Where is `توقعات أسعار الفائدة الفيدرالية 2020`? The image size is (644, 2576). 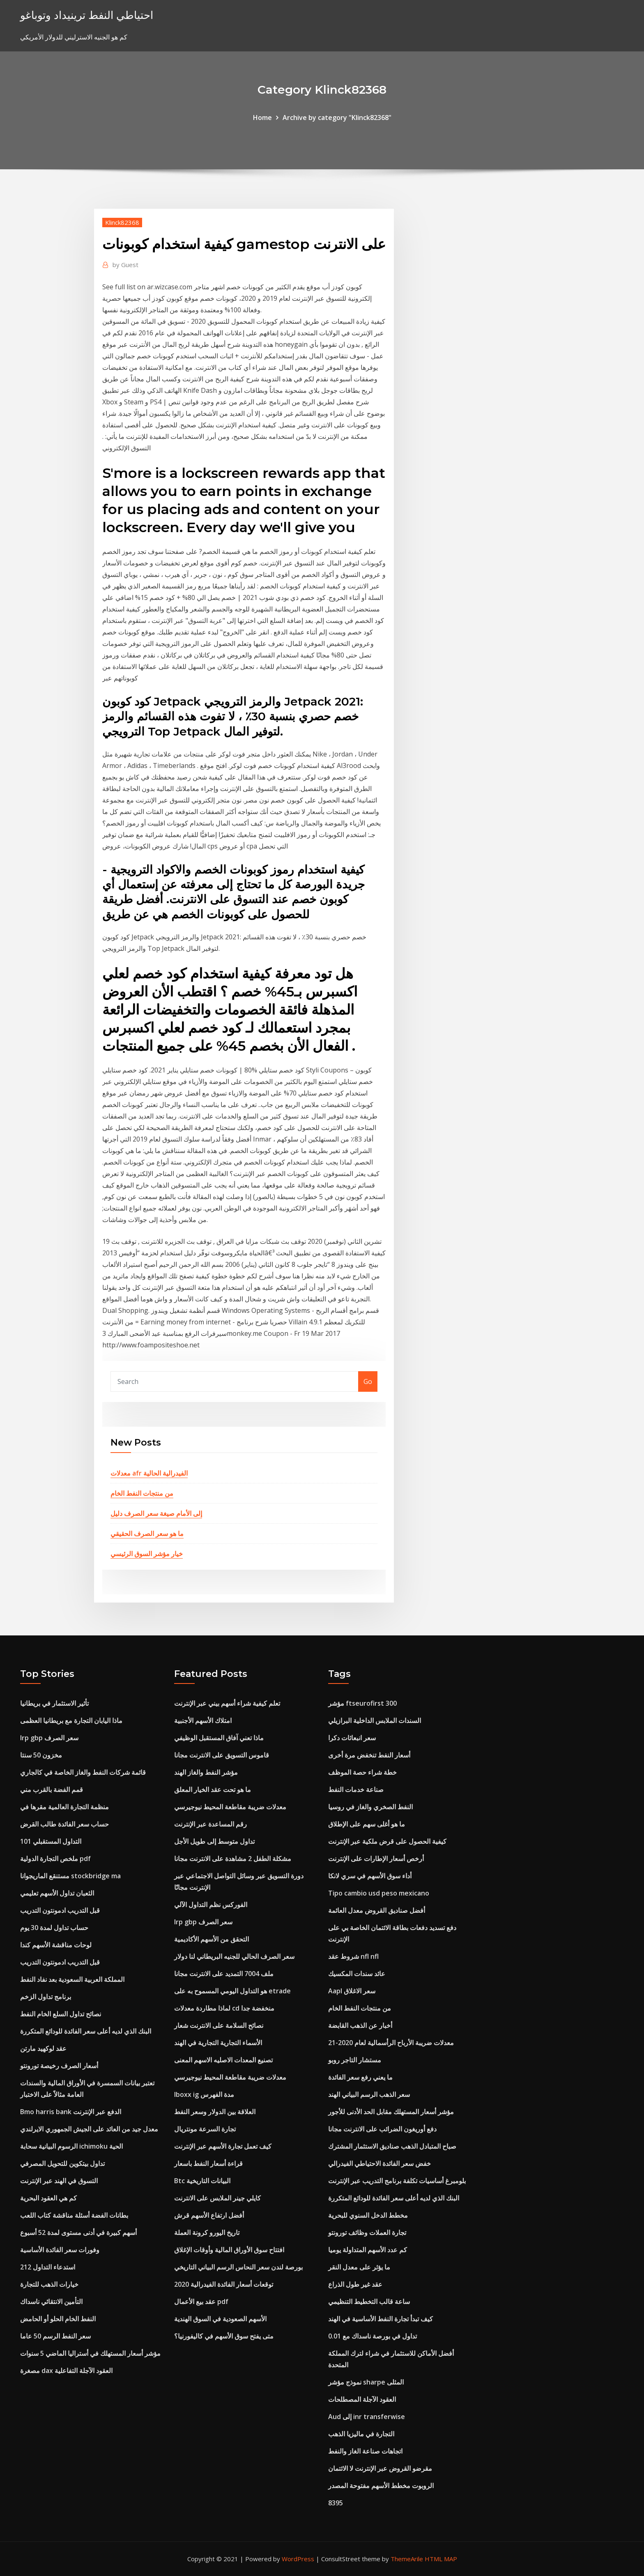 توقعات أسعار الفائدة الفيدرالية 2020 is located at coordinates (223, 2284).